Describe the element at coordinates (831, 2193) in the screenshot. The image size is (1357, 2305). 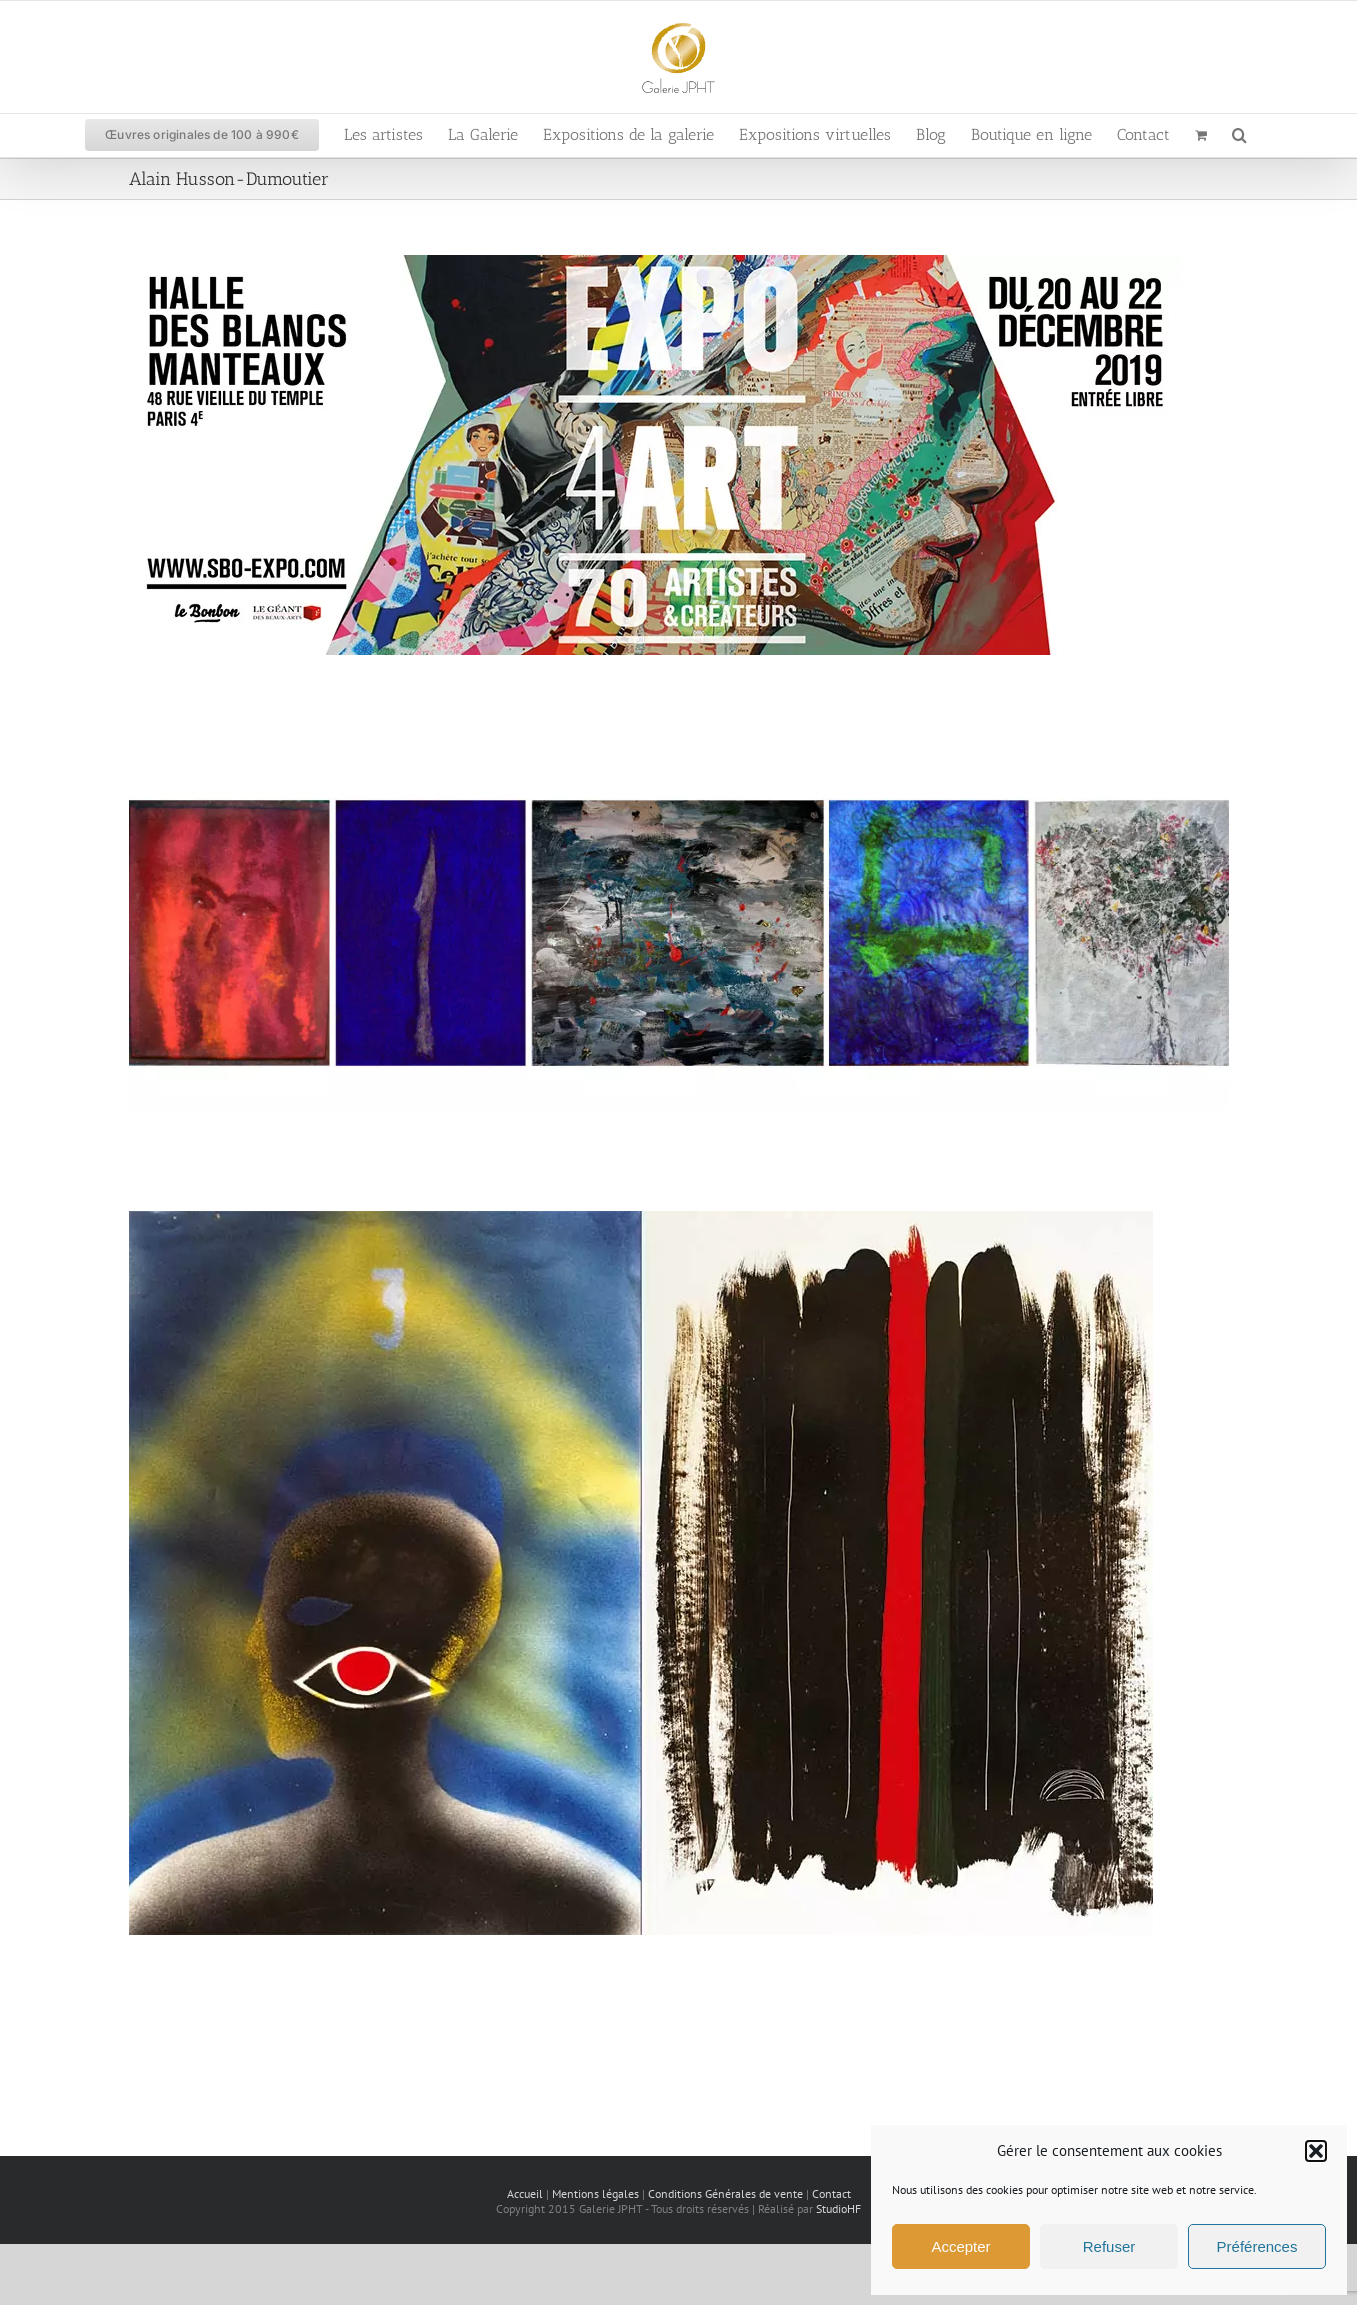
I see `Contact` at that location.